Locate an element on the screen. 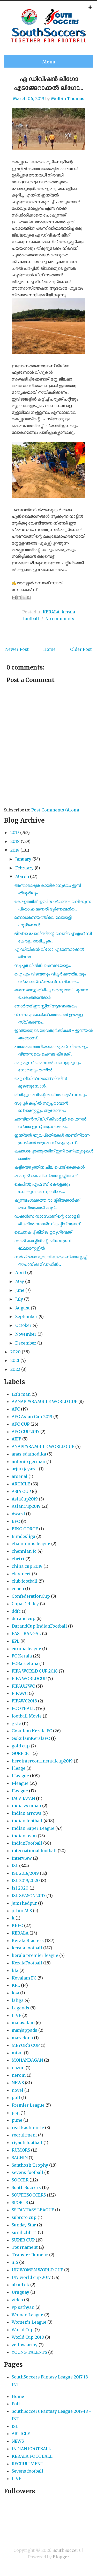 This screenshot has width=97, height=2576. coach is located at coordinates (18, 1588).